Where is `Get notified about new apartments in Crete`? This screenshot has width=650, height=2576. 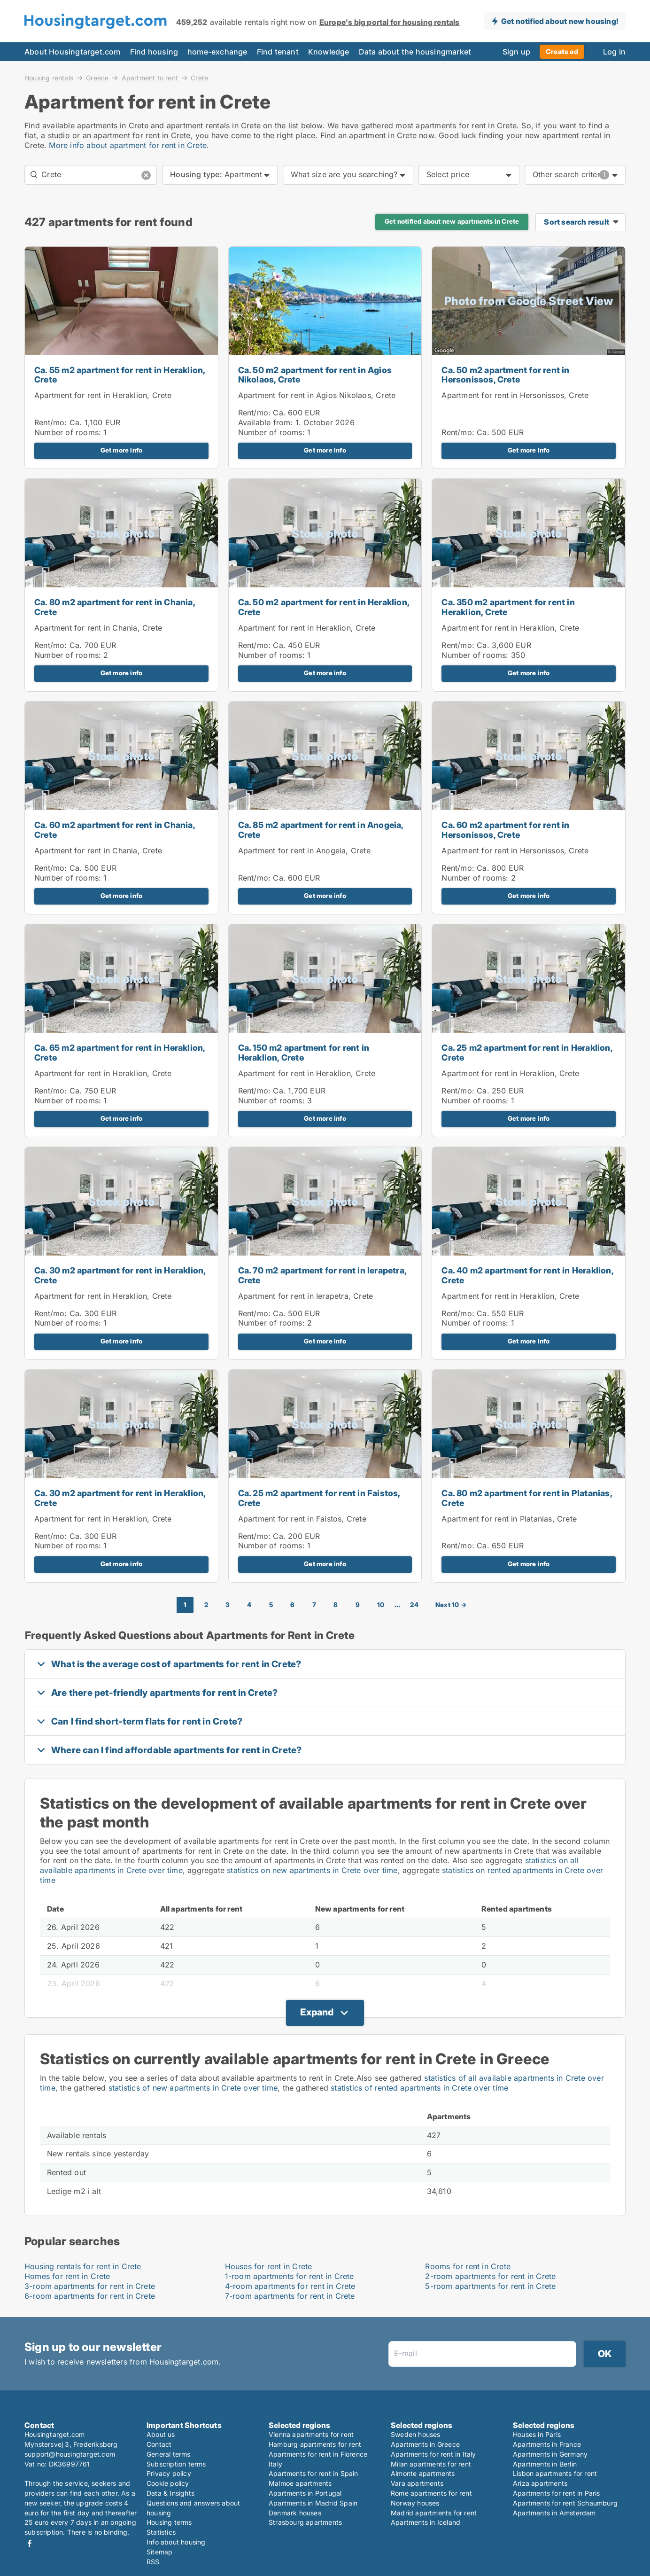
Get notified about new apartments in Crete is located at coordinates (452, 221).